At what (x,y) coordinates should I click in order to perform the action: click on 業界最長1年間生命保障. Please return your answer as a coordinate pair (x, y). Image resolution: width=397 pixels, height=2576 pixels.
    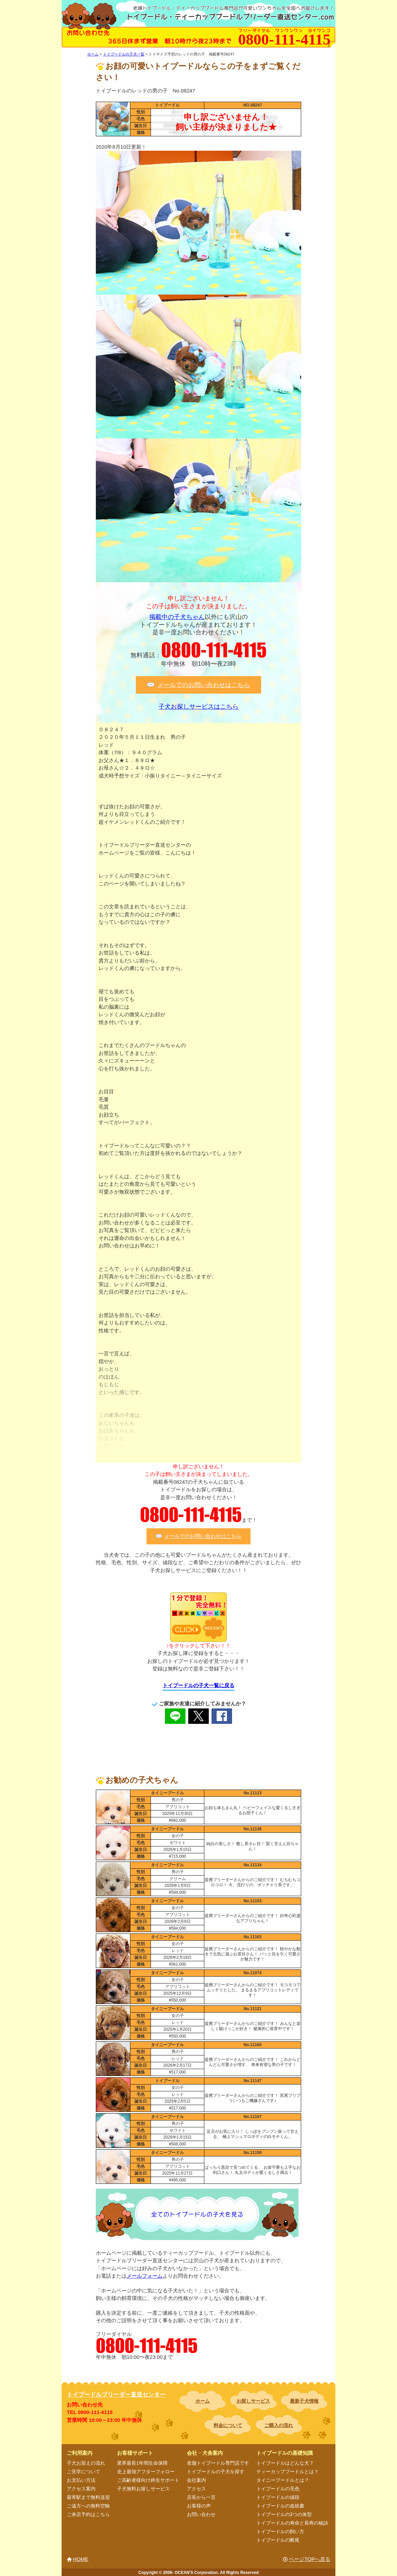
    Looking at the image, I should click on (142, 2463).